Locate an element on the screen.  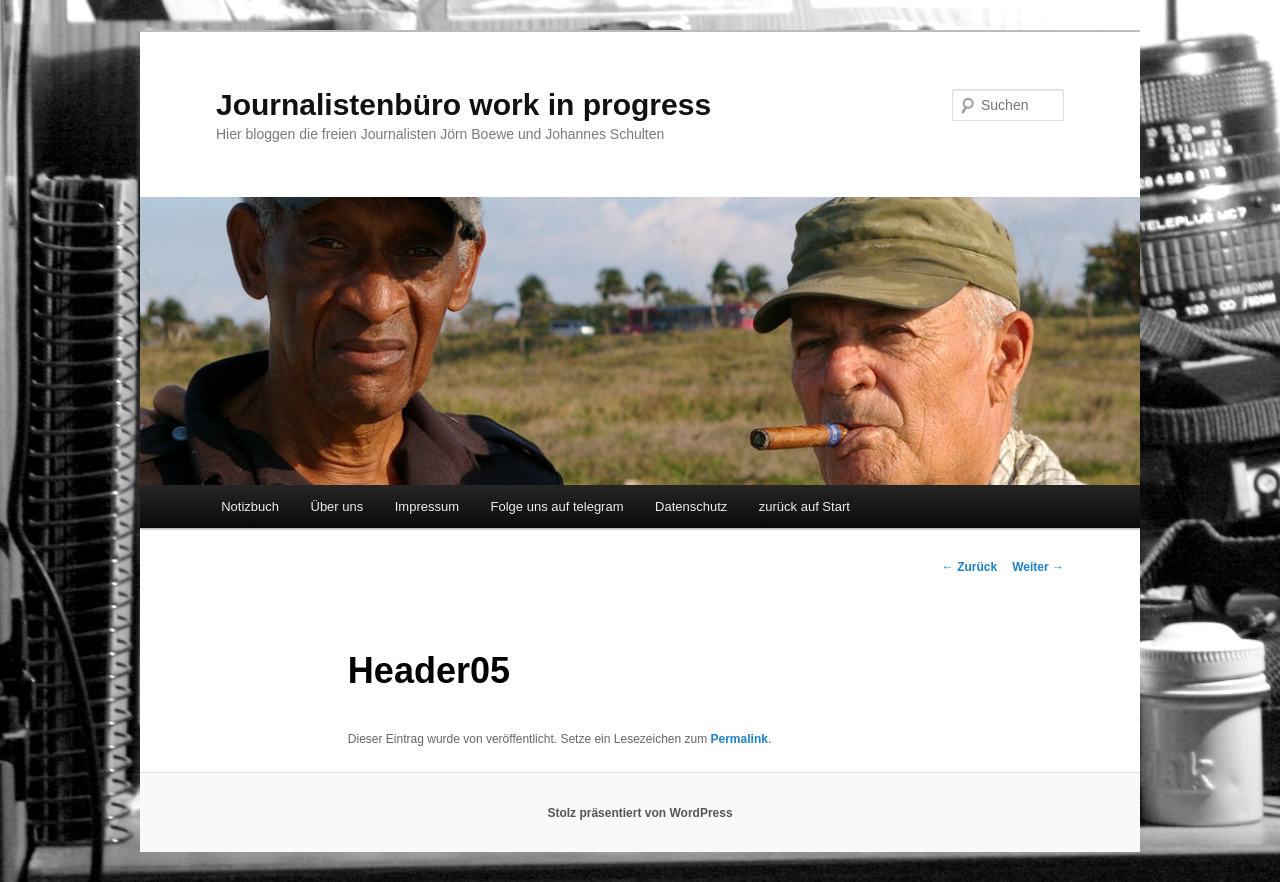
Folge uns auf telegram is located at coordinates (557, 506).